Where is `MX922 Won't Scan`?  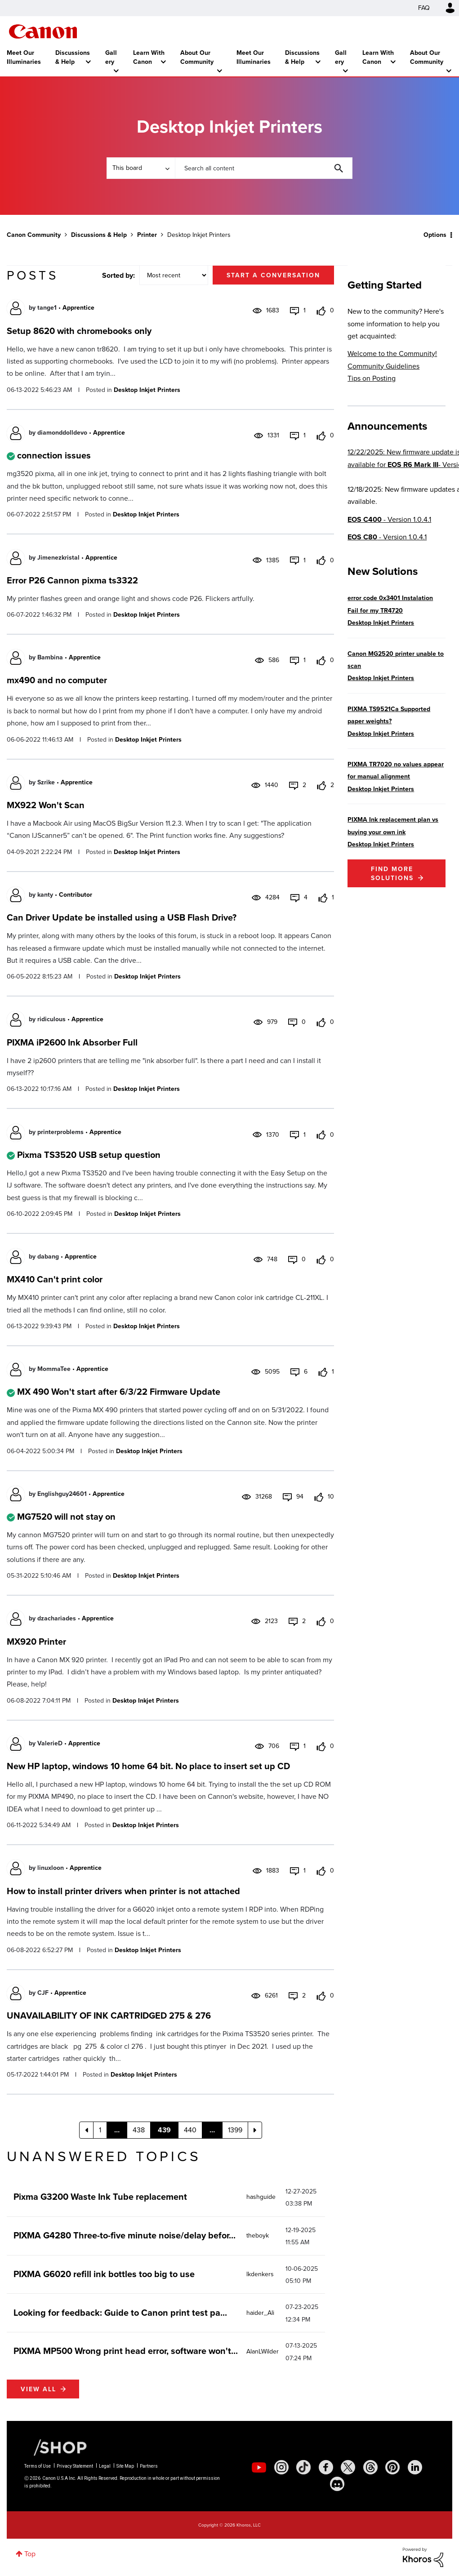
MX922 Won't Scan is located at coordinates (46, 804).